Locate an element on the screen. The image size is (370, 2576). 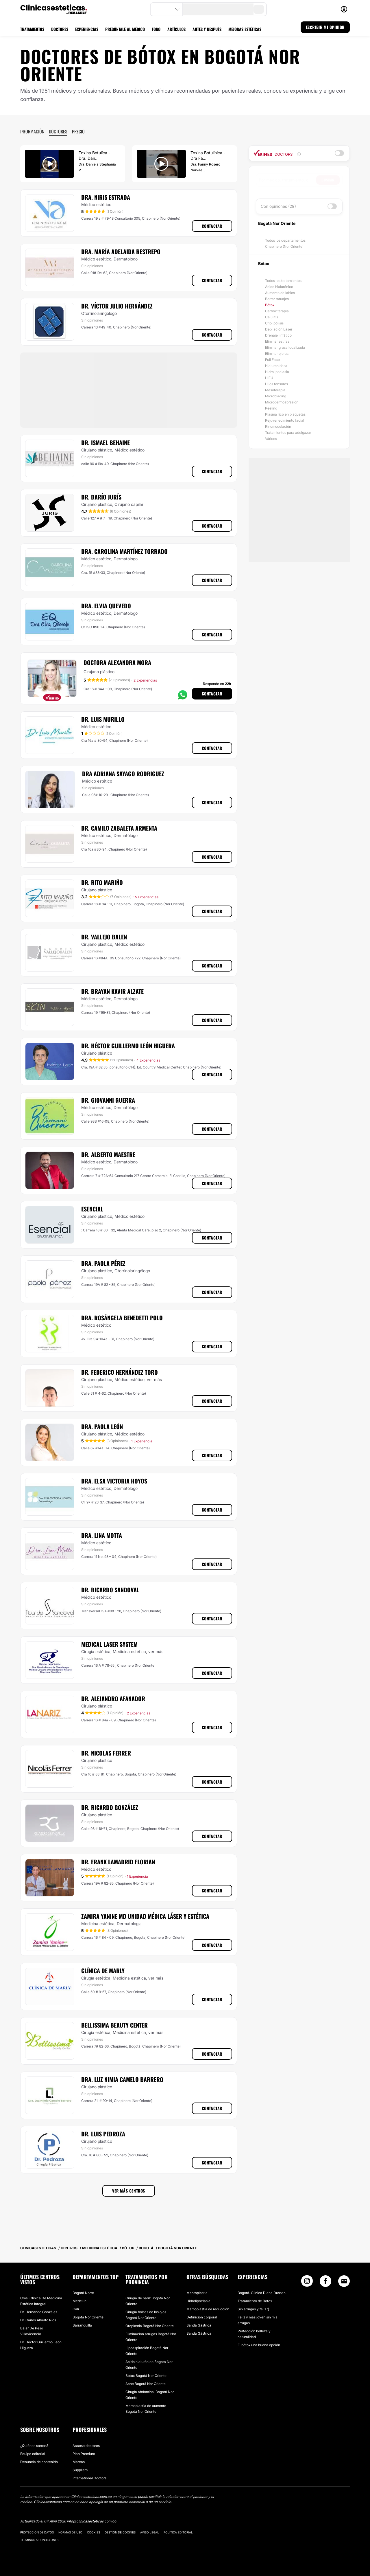
Celulitis is located at coordinates (271, 317).